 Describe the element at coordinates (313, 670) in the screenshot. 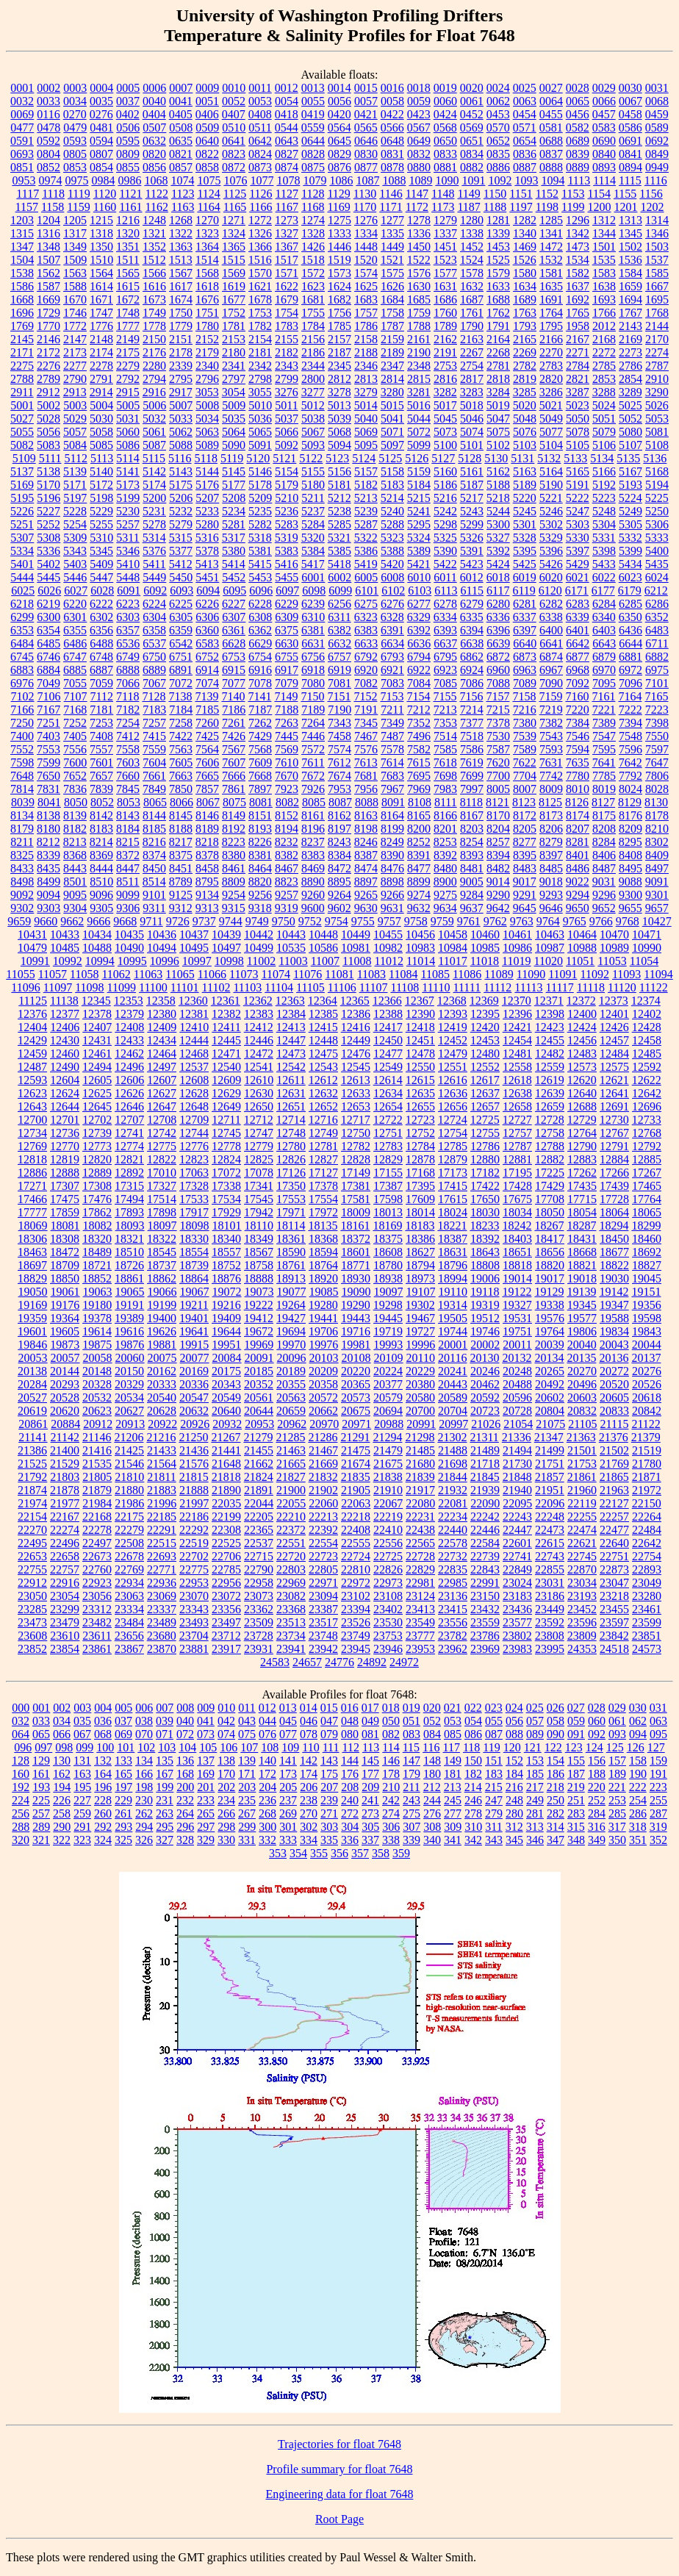

I see `6918` at that location.